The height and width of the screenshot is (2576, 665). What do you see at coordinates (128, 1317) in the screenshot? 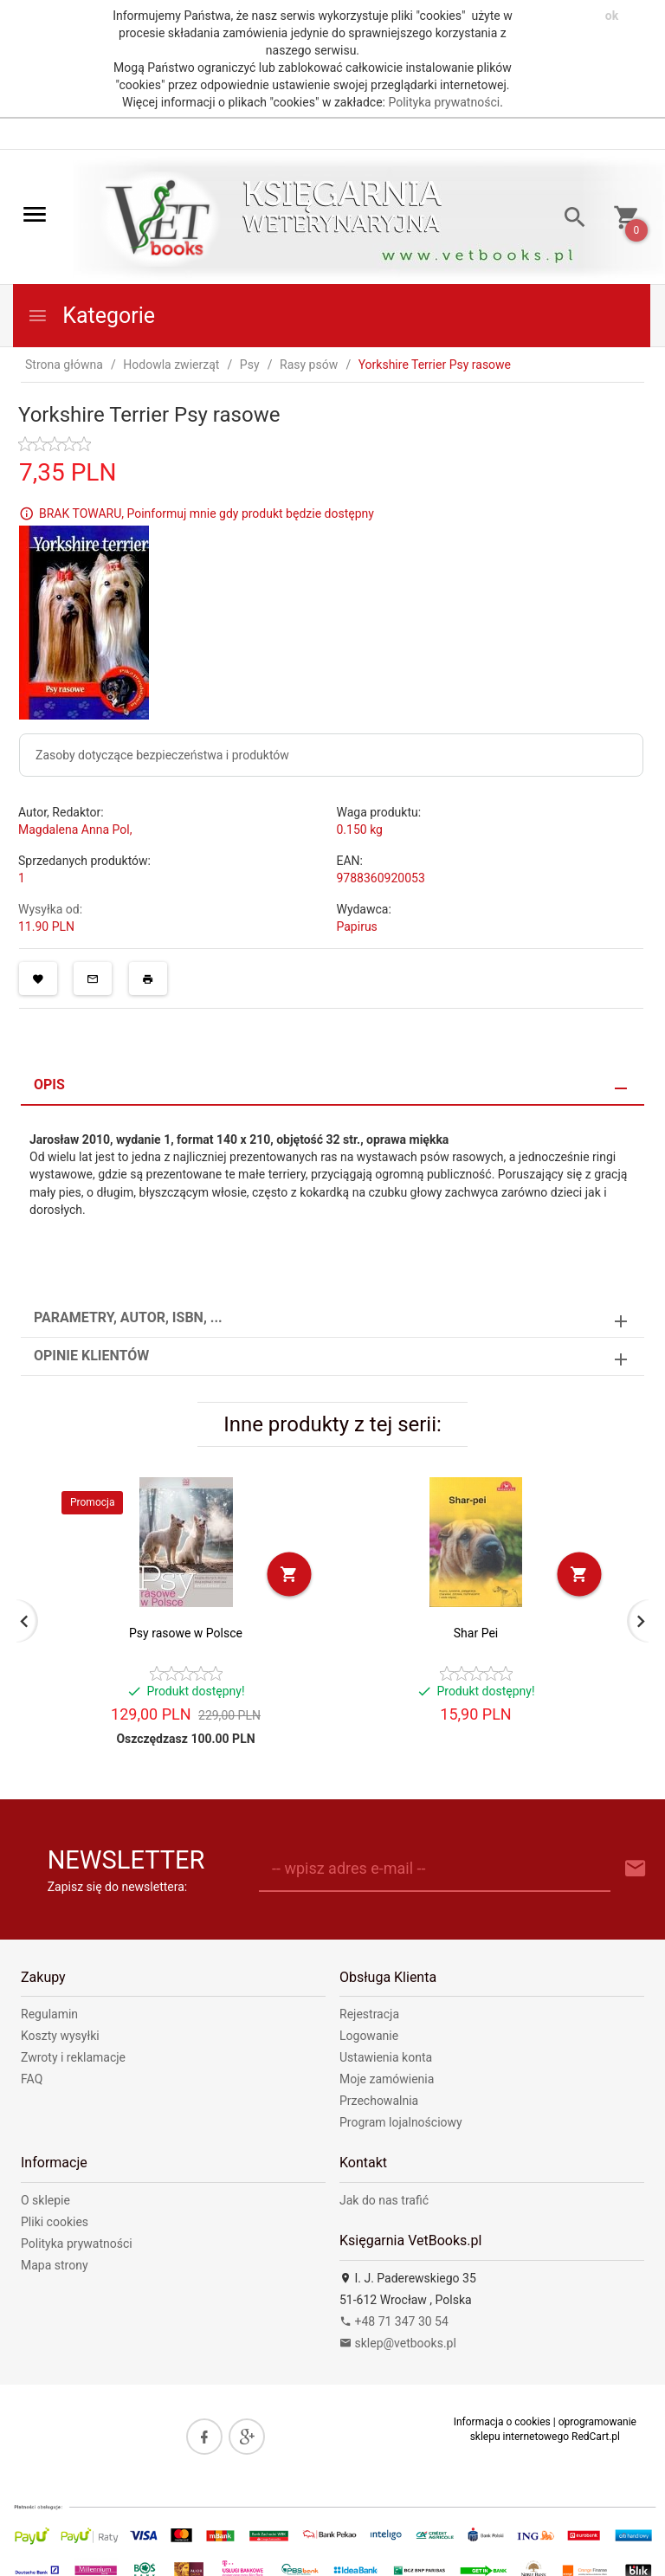
I see `Parametry, autor, ISBN, ... [tab]` at bounding box center [128, 1317].